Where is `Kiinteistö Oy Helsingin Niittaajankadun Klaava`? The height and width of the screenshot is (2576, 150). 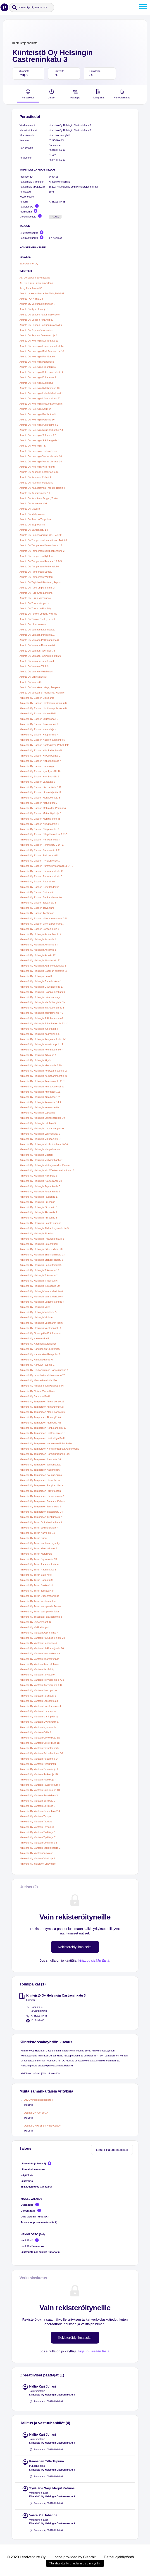
Kiinteistö Oy Helsingin Niittaajankadun Klaava is located at coordinates (44, 1165).